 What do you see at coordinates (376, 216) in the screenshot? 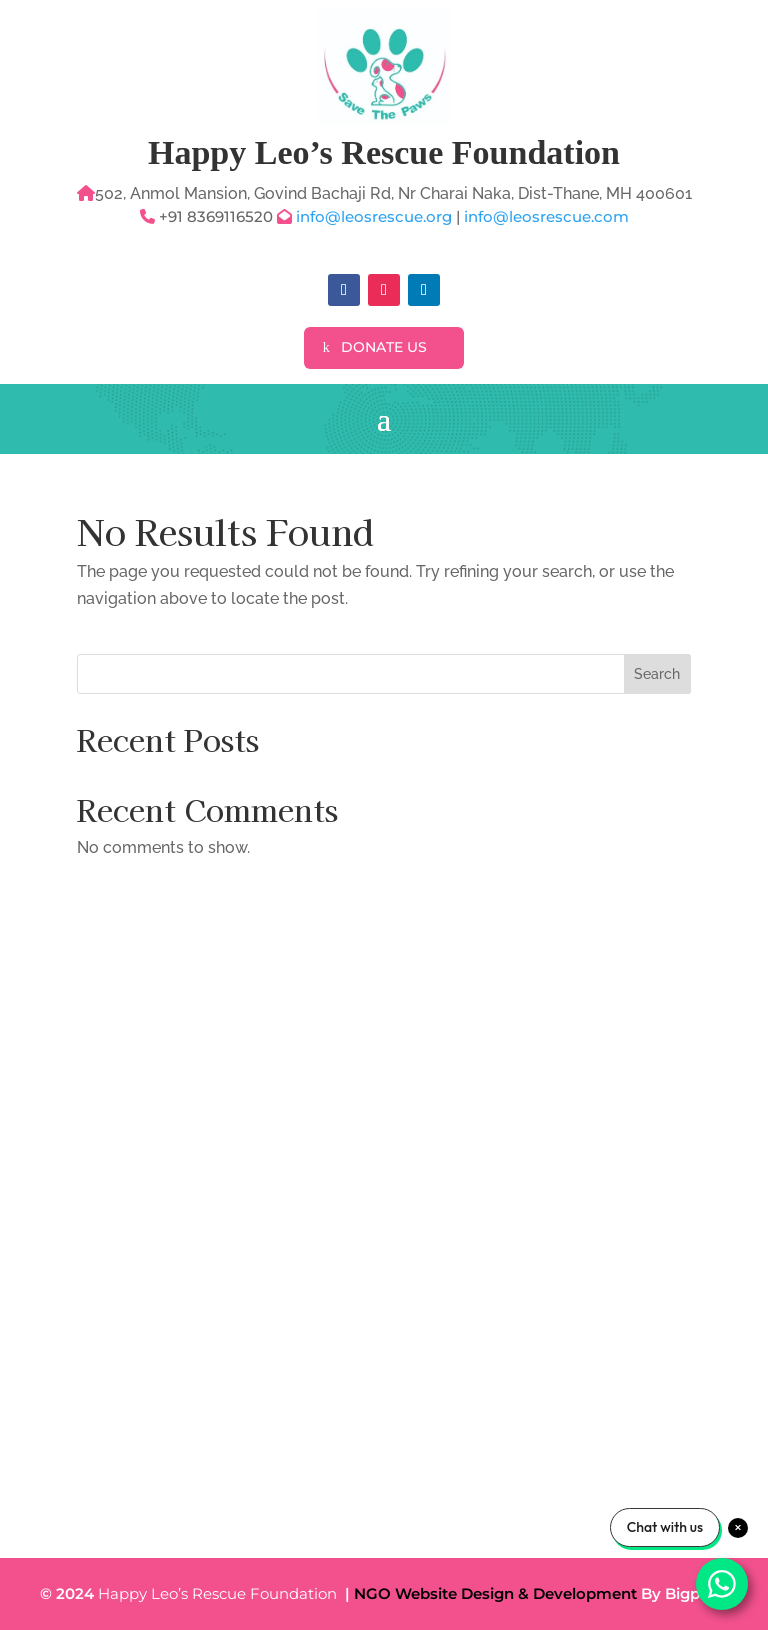
I see `info@leosrescue.org` at bounding box center [376, 216].